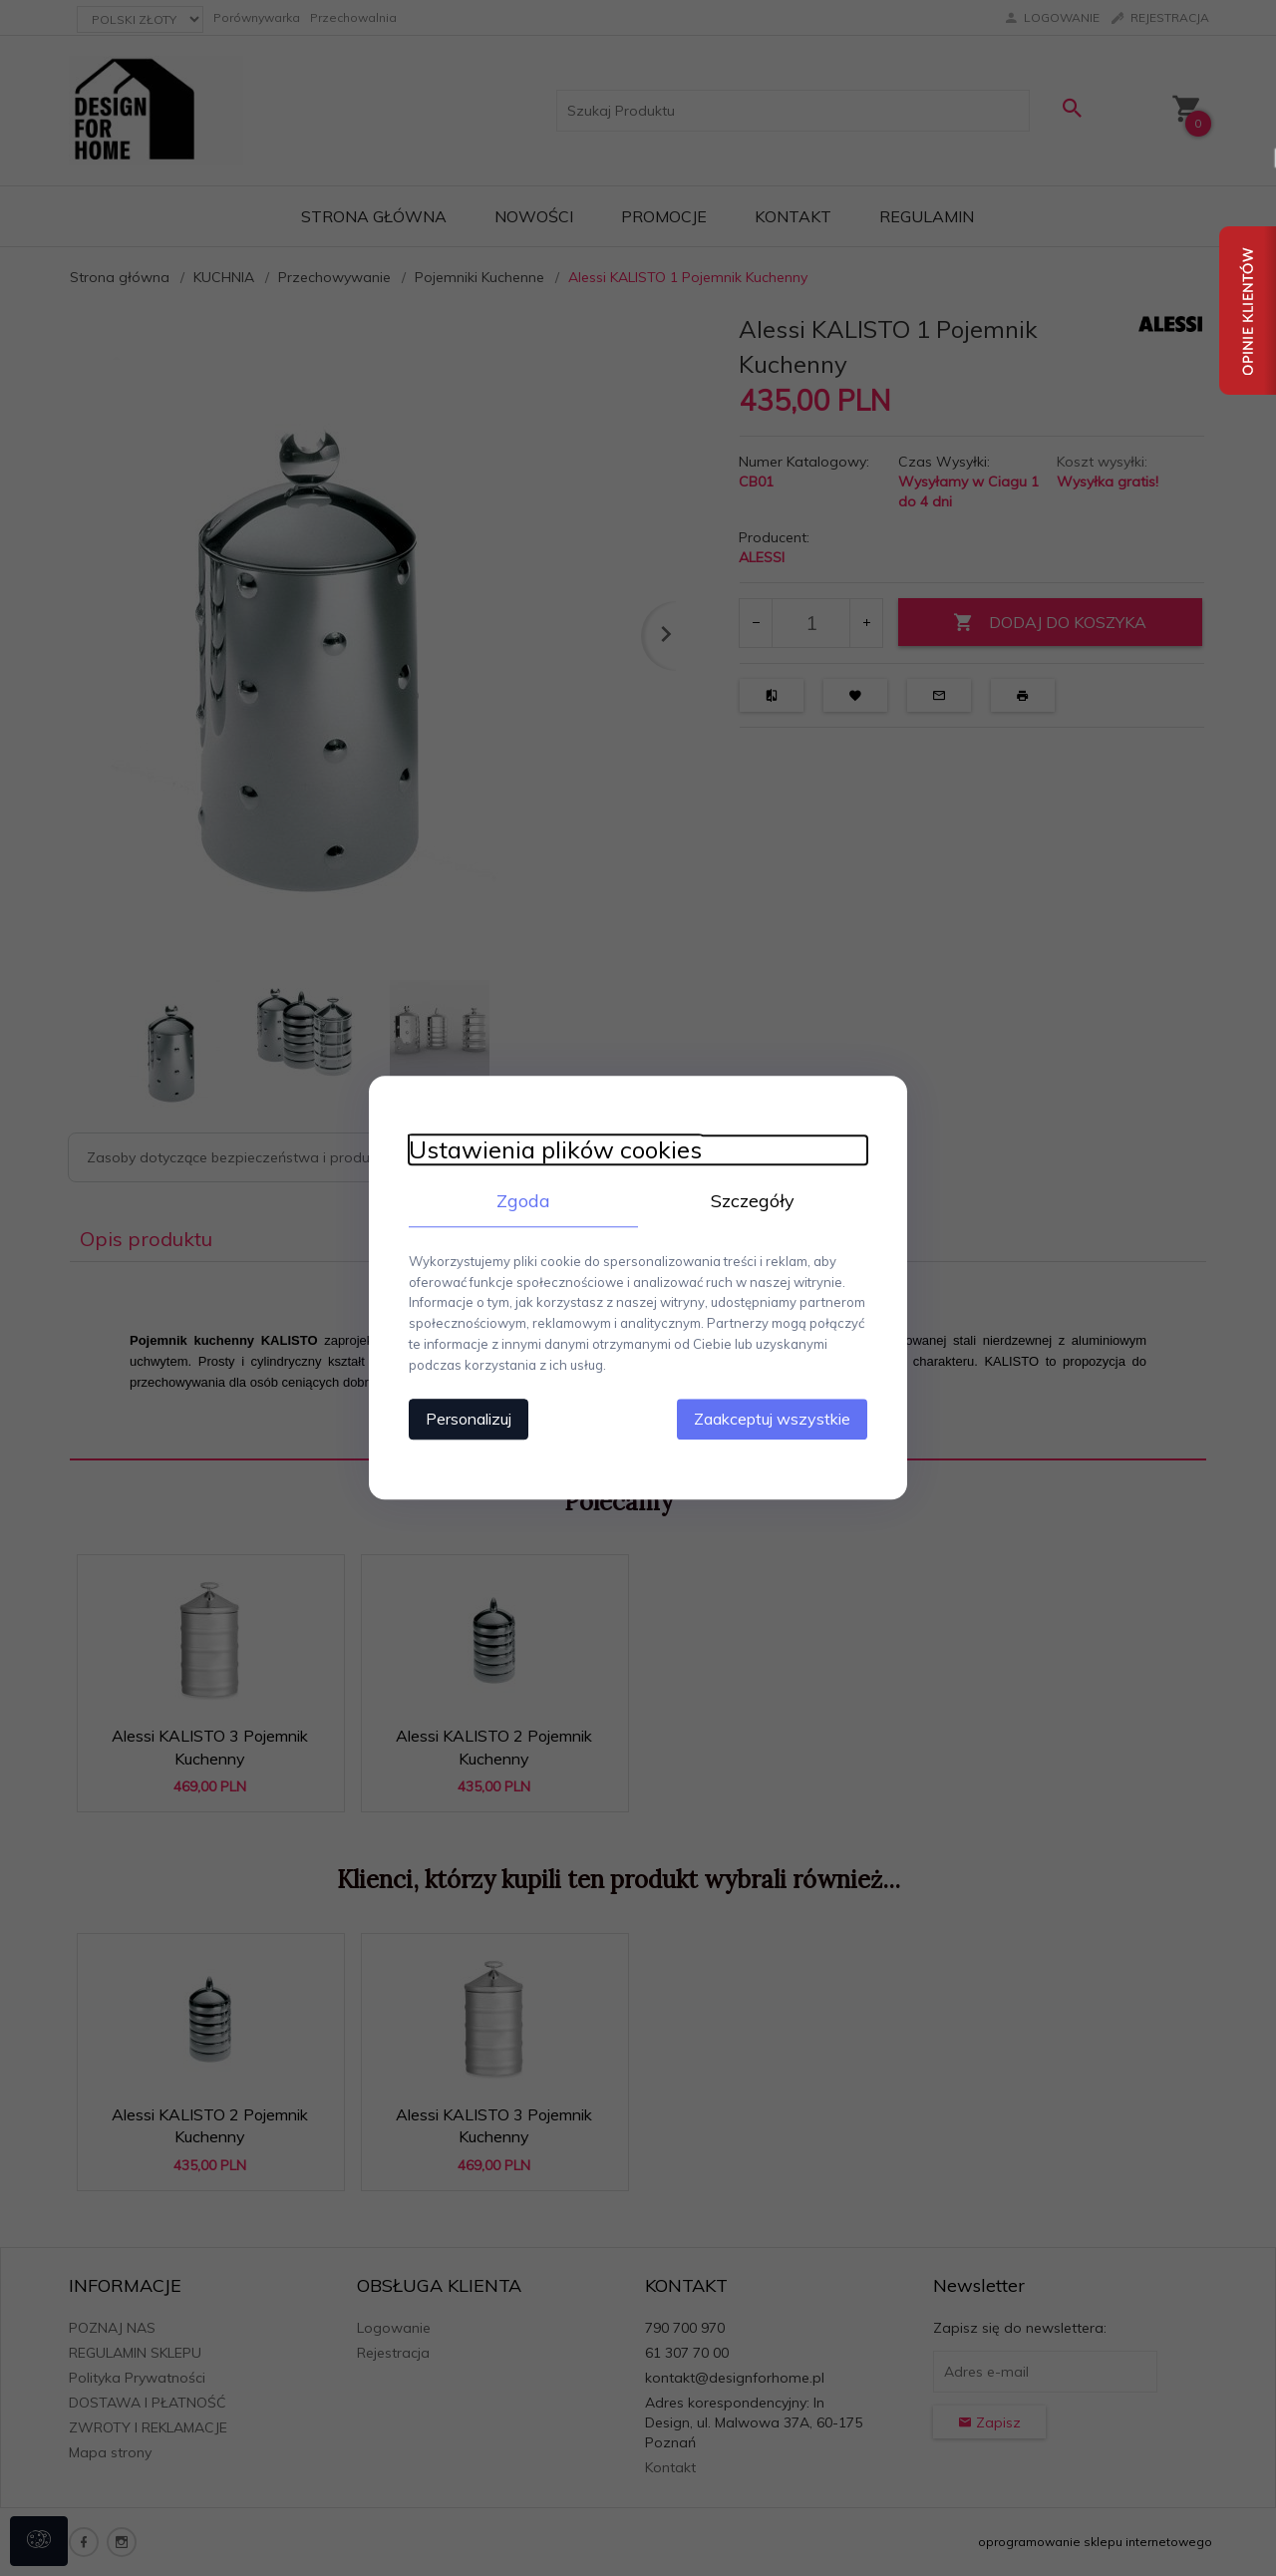 The height and width of the screenshot is (2576, 1276). What do you see at coordinates (468, 1420) in the screenshot?
I see `Personalizuj` at bounding box center [468, 1420].